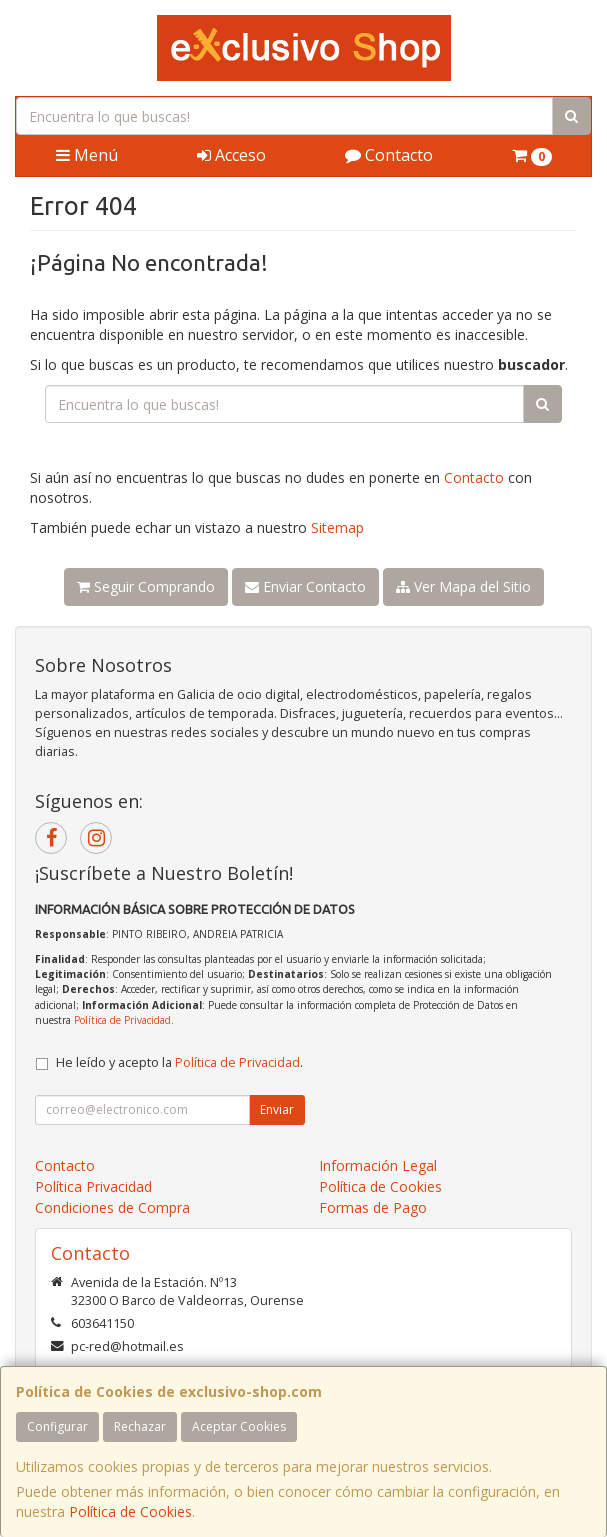  I want to click on Contacto, so click(389, 155).